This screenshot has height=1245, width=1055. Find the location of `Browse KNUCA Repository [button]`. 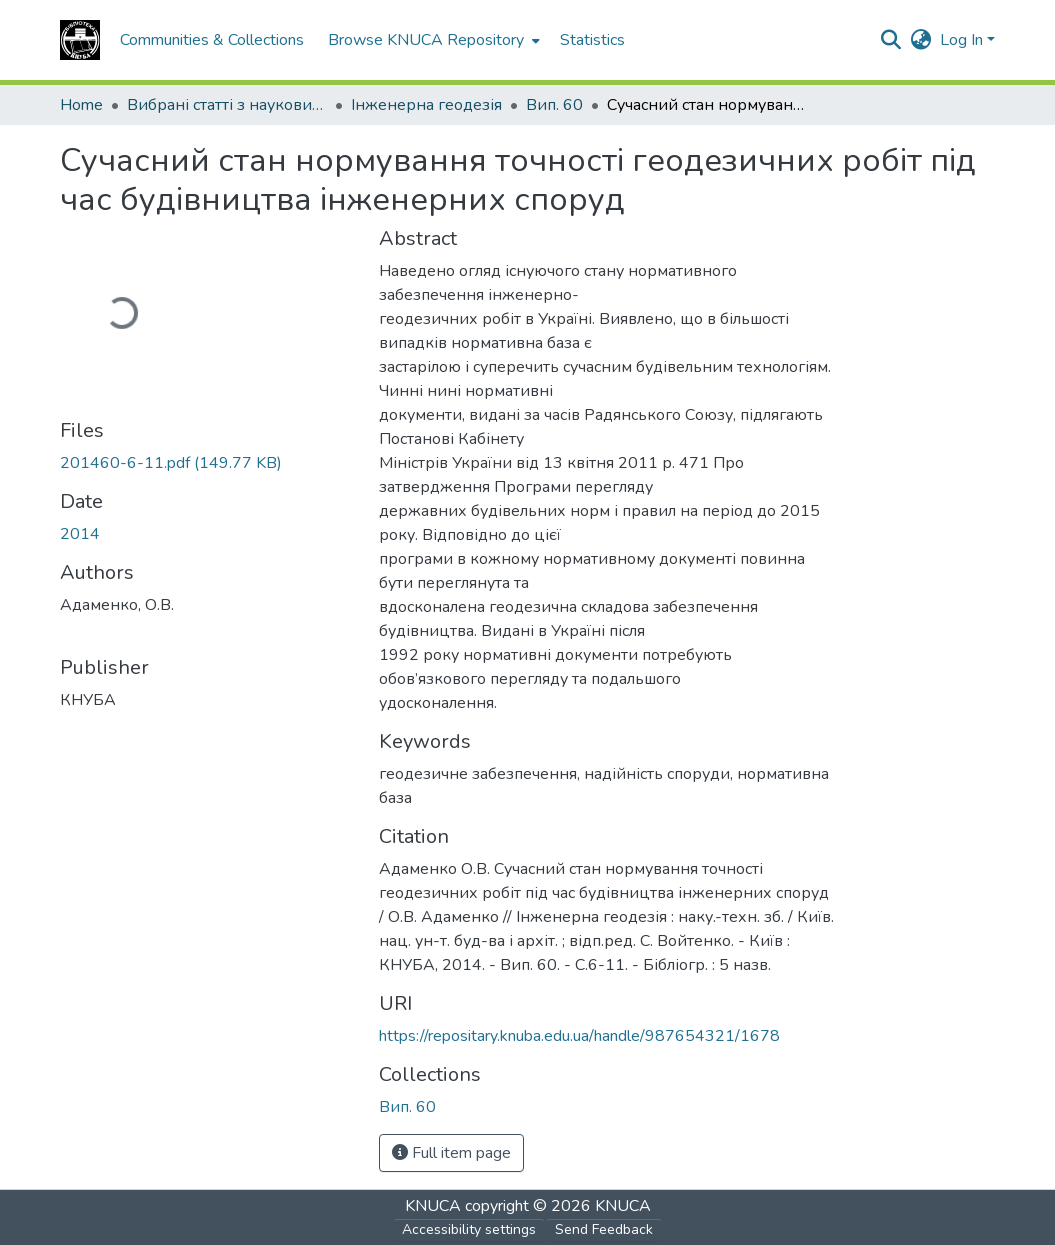

Browse KNUCA Repository [button] is located at coordinates (426, 40).